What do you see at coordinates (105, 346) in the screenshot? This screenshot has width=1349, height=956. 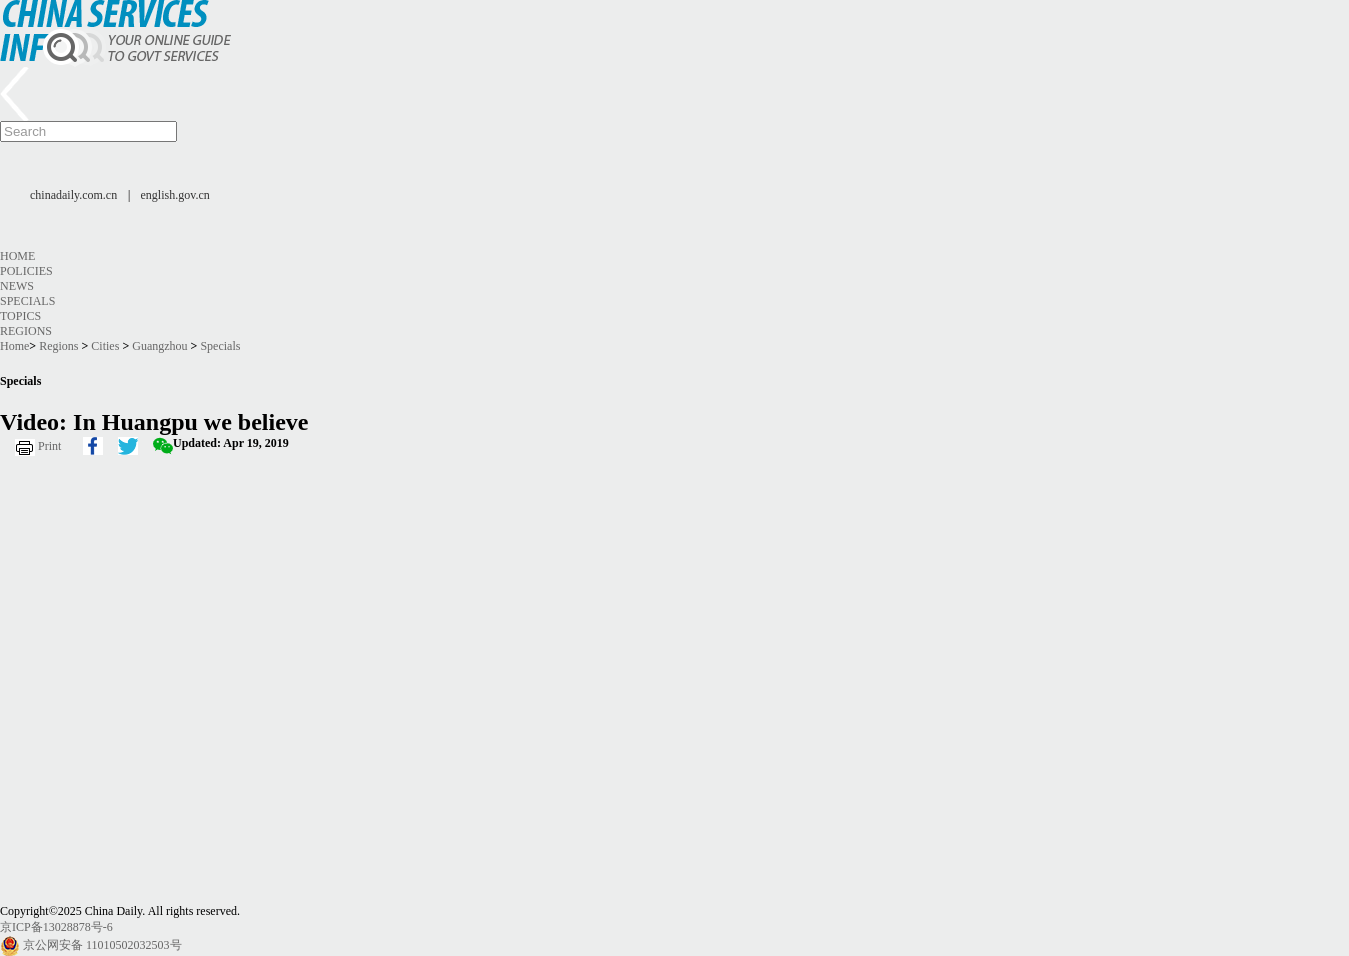 I see `Cities` at bounding box center [105, 346].